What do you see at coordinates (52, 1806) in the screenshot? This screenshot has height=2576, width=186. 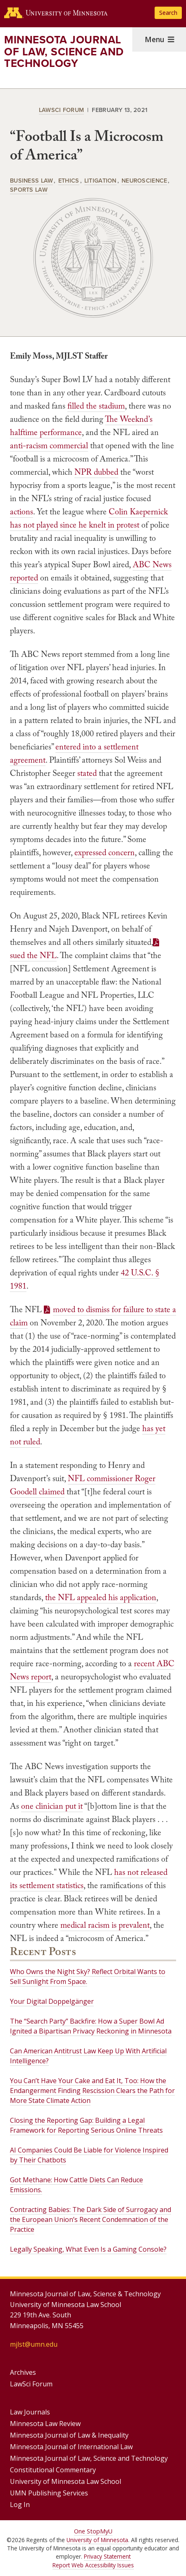 I see `one clinician put it` at bounding box center [52, 1806].